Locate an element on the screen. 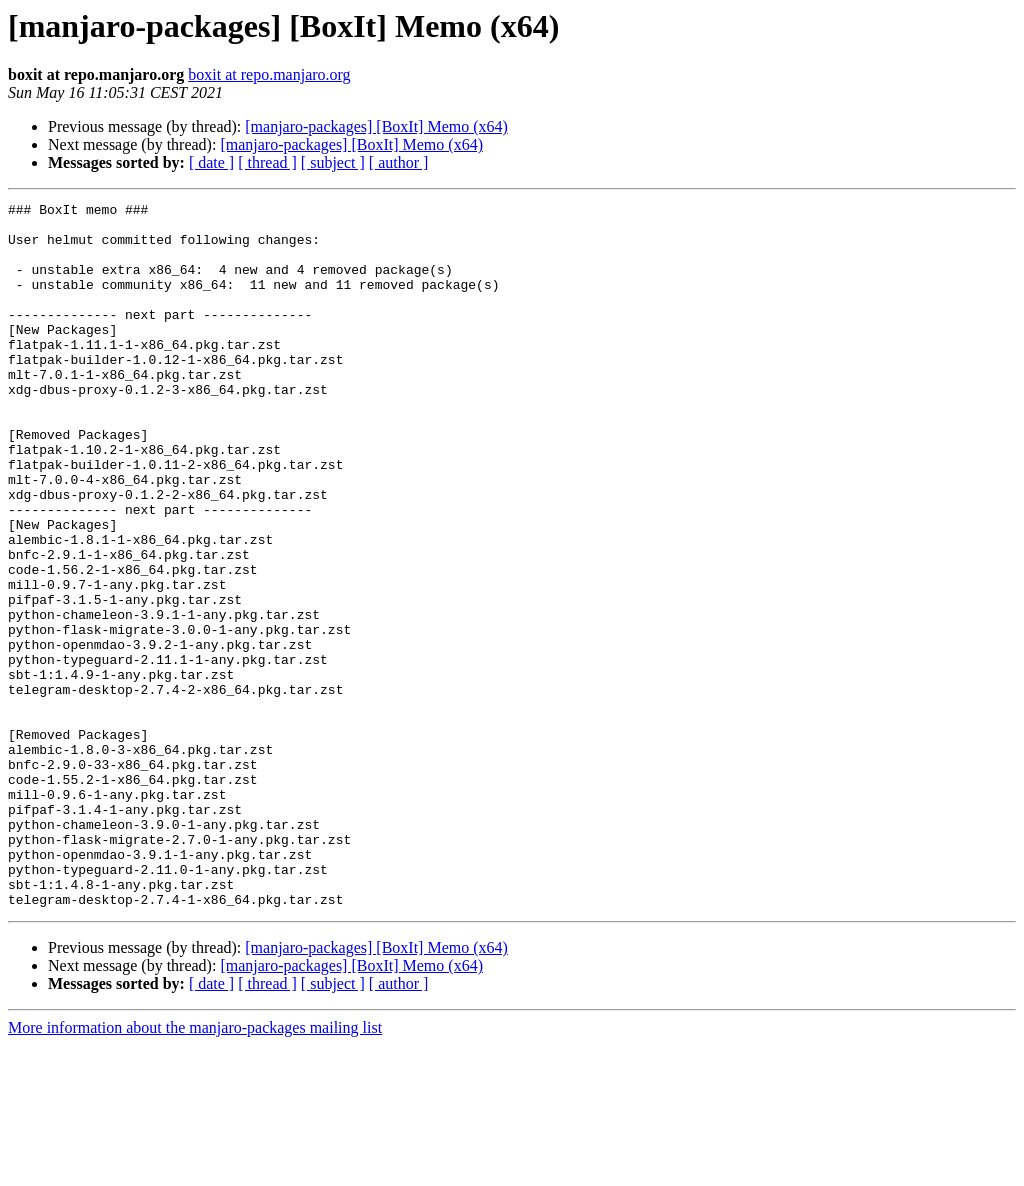 The width and height of the screenshot is (1024, 1186). [ thread ] is located at coordinates (267, 162).